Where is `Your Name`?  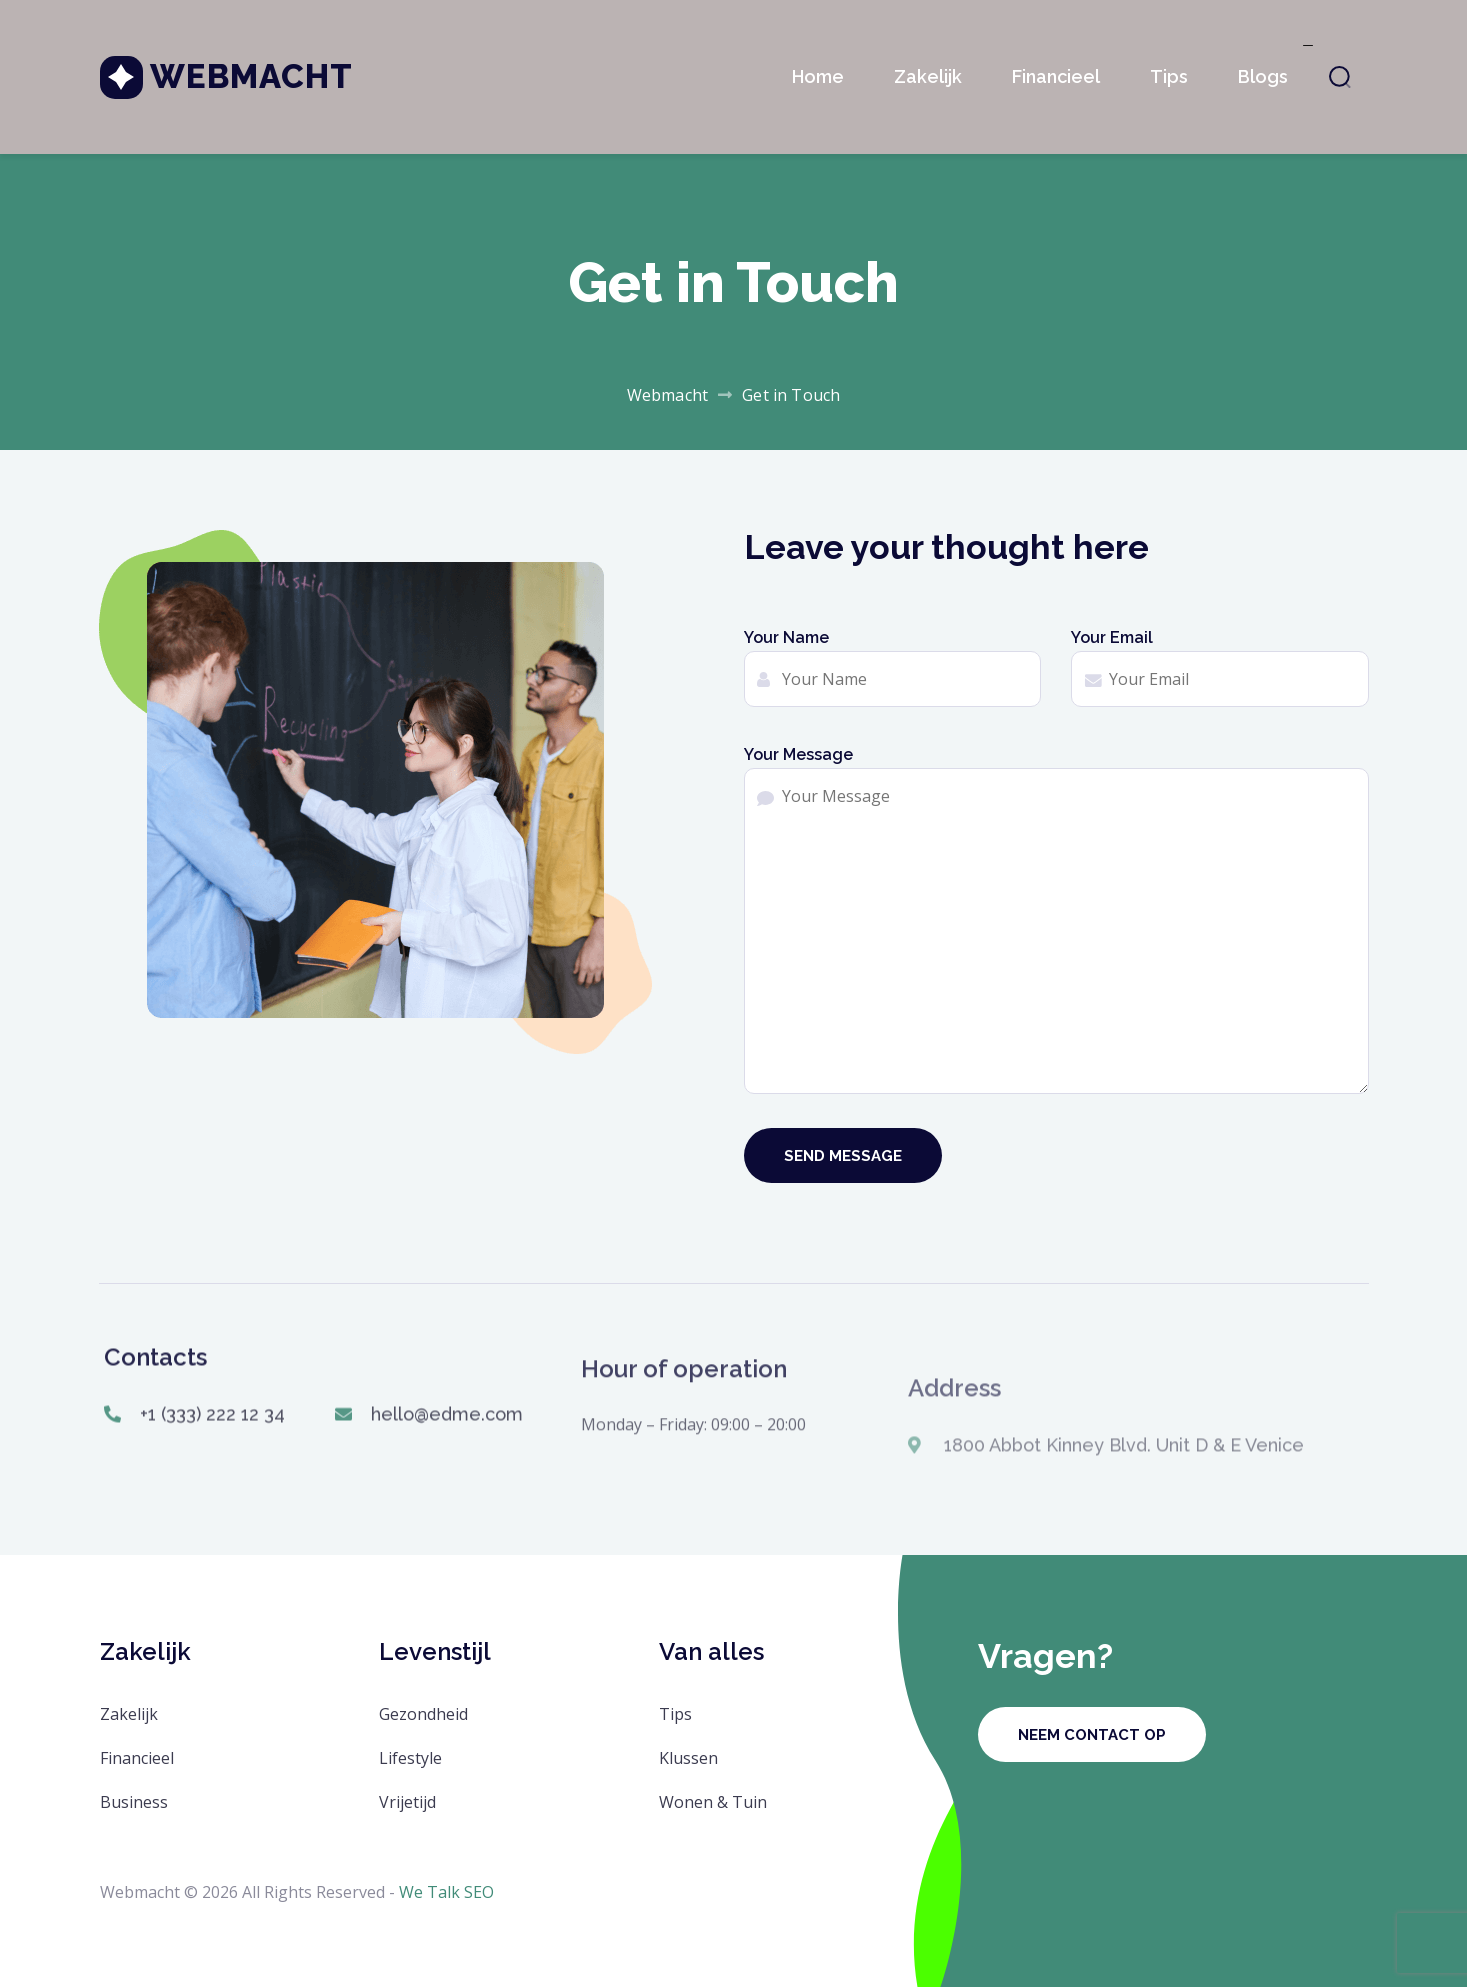 Your Name is located at coordinates (893, 667).